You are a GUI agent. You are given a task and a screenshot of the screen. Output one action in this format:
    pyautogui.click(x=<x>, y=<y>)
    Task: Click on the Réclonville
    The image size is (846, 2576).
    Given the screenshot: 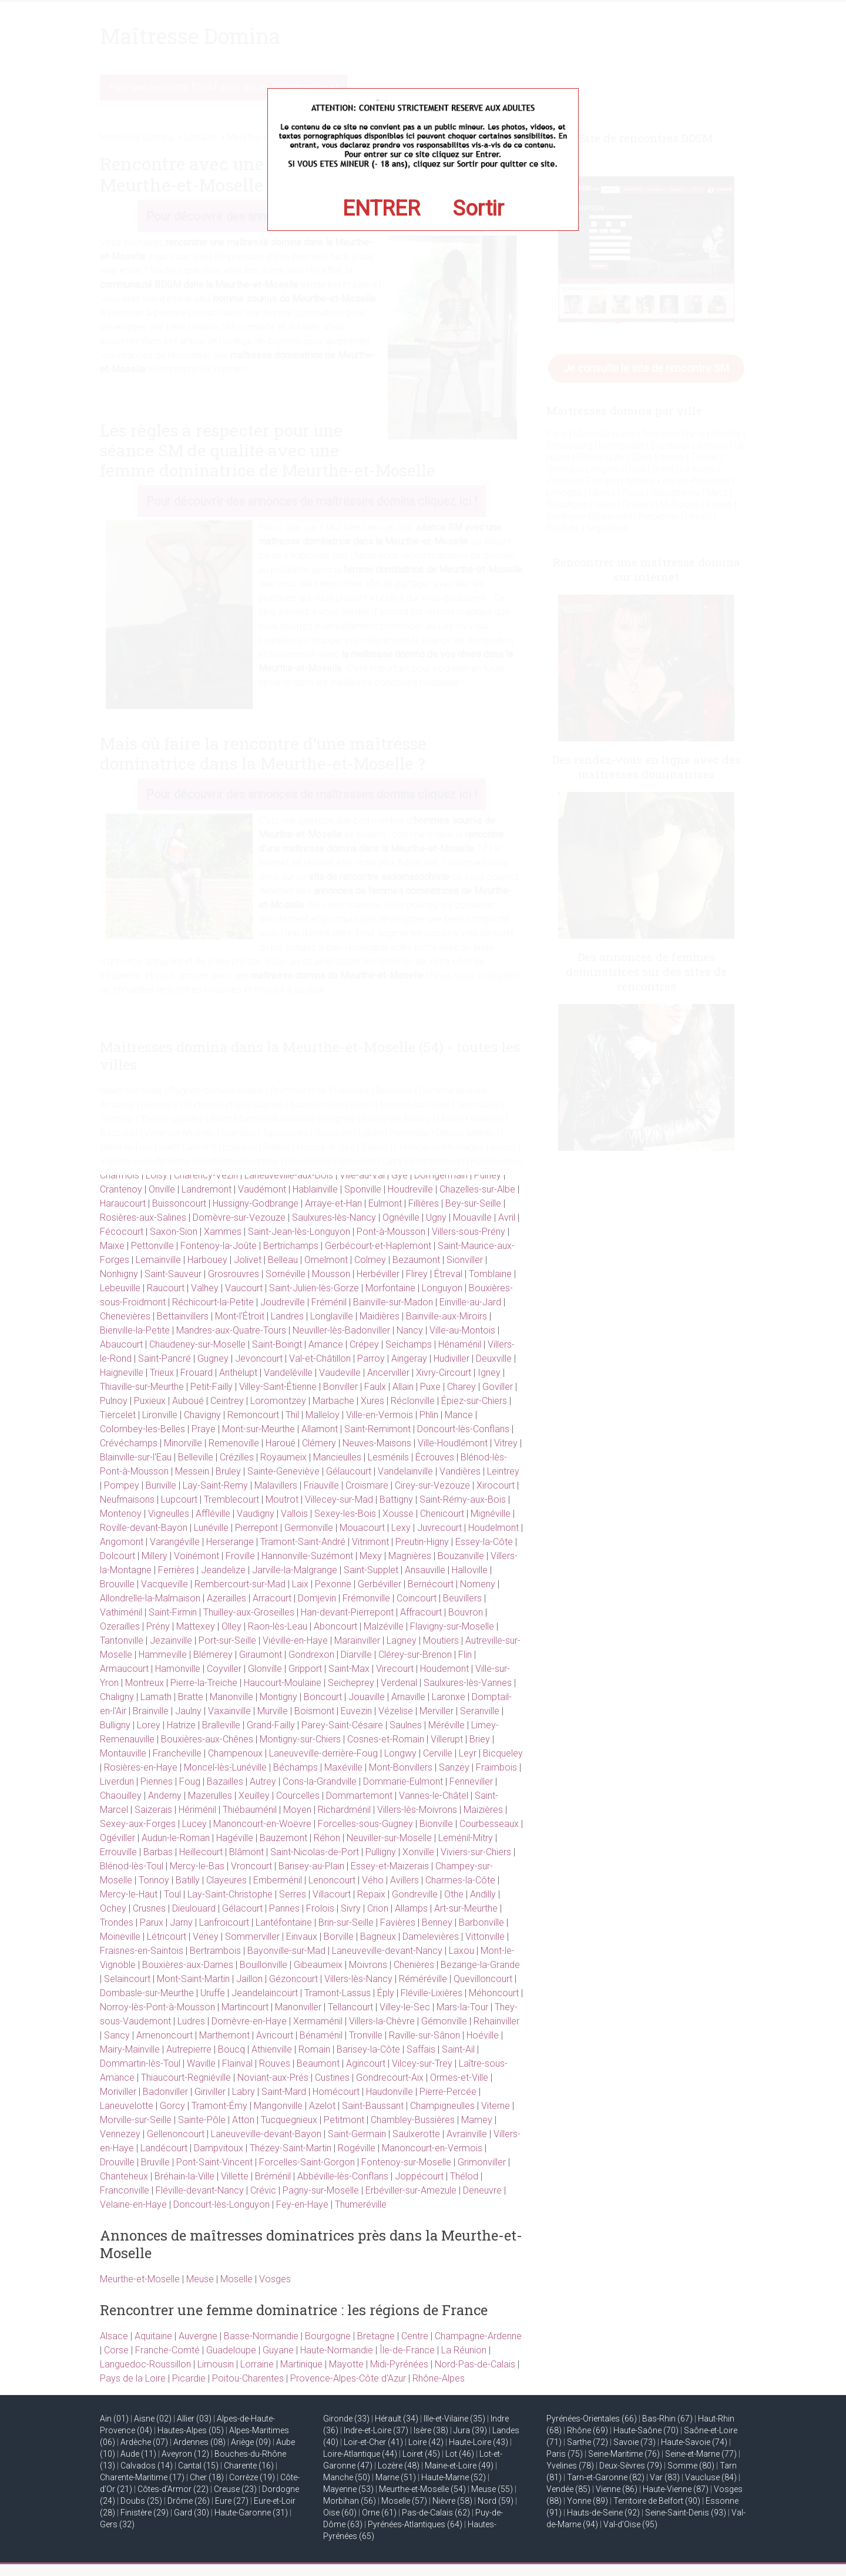 What is the action you would take?
    pyautogui.click(x=413, y=1400)
    